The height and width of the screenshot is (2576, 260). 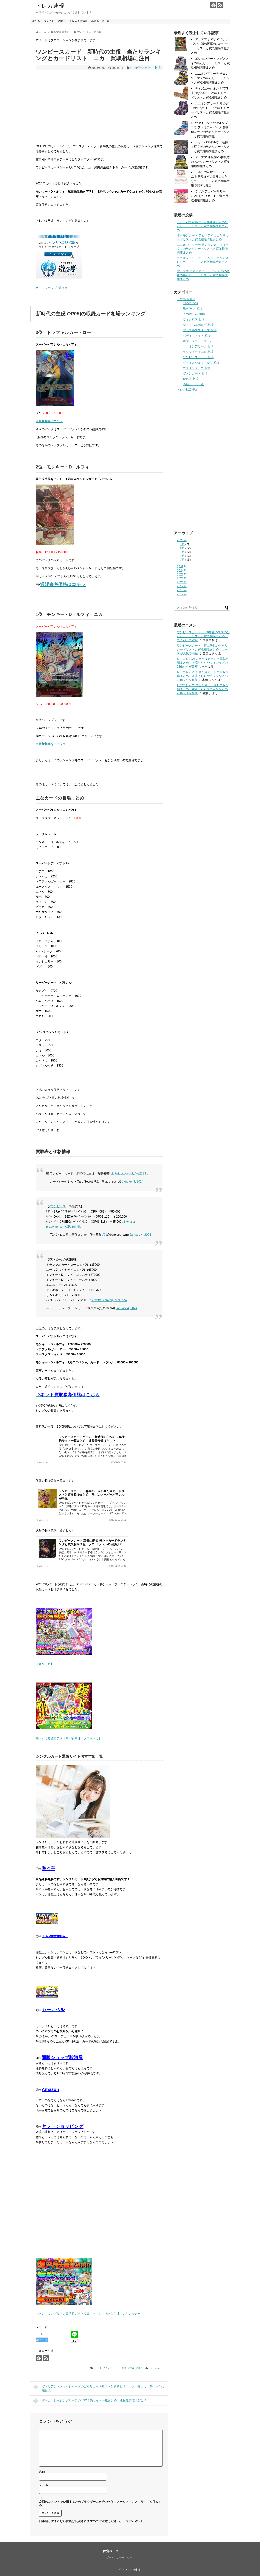 What do you see at coordinates (91, 1495) in the screenshot?
I see `ワンピースカード 謀略の王国の当たりカードリストと買取相場まとめ サボのスーパーパラレルが高額` at bounding box center [91, 1495].